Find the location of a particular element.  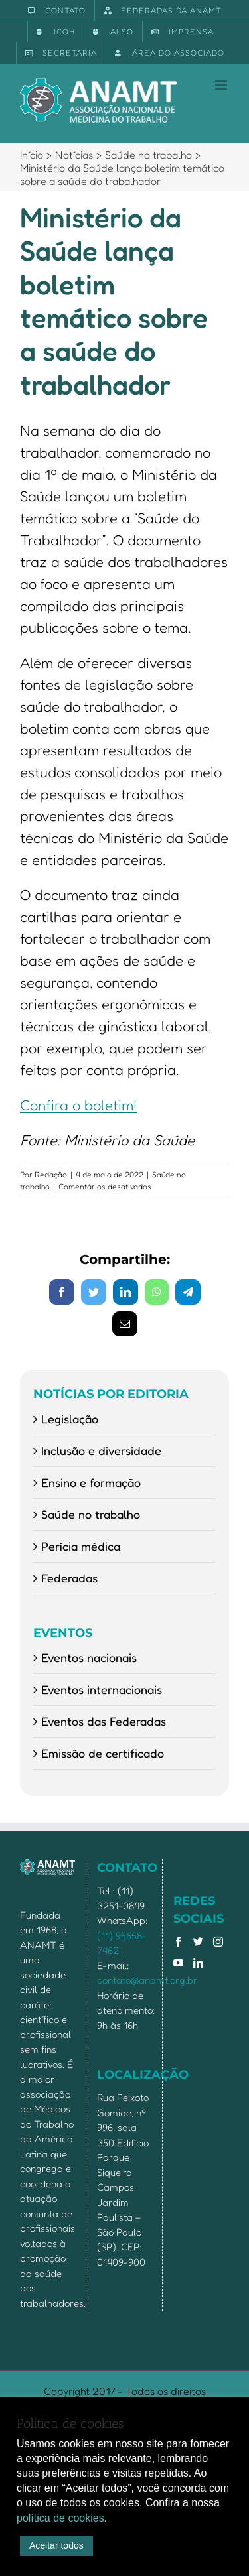

Inclusão e diversidade is located at coordinates (101, 1450).